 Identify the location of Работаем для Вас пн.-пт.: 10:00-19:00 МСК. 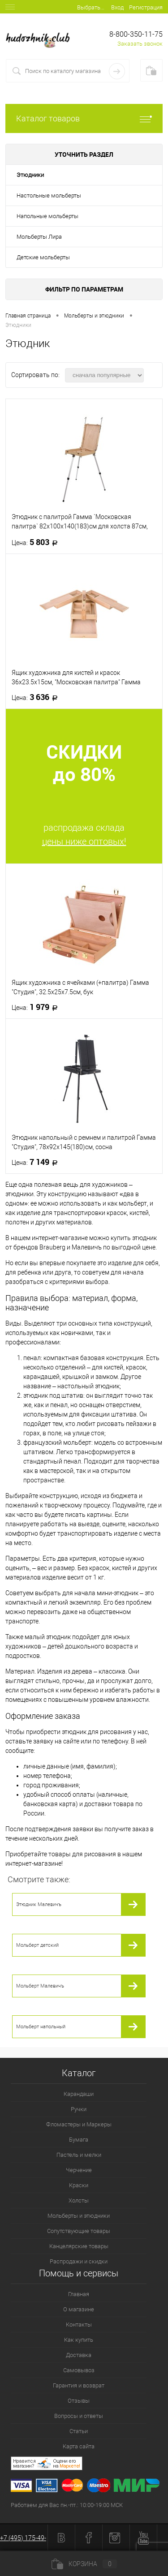
(67, 2505).